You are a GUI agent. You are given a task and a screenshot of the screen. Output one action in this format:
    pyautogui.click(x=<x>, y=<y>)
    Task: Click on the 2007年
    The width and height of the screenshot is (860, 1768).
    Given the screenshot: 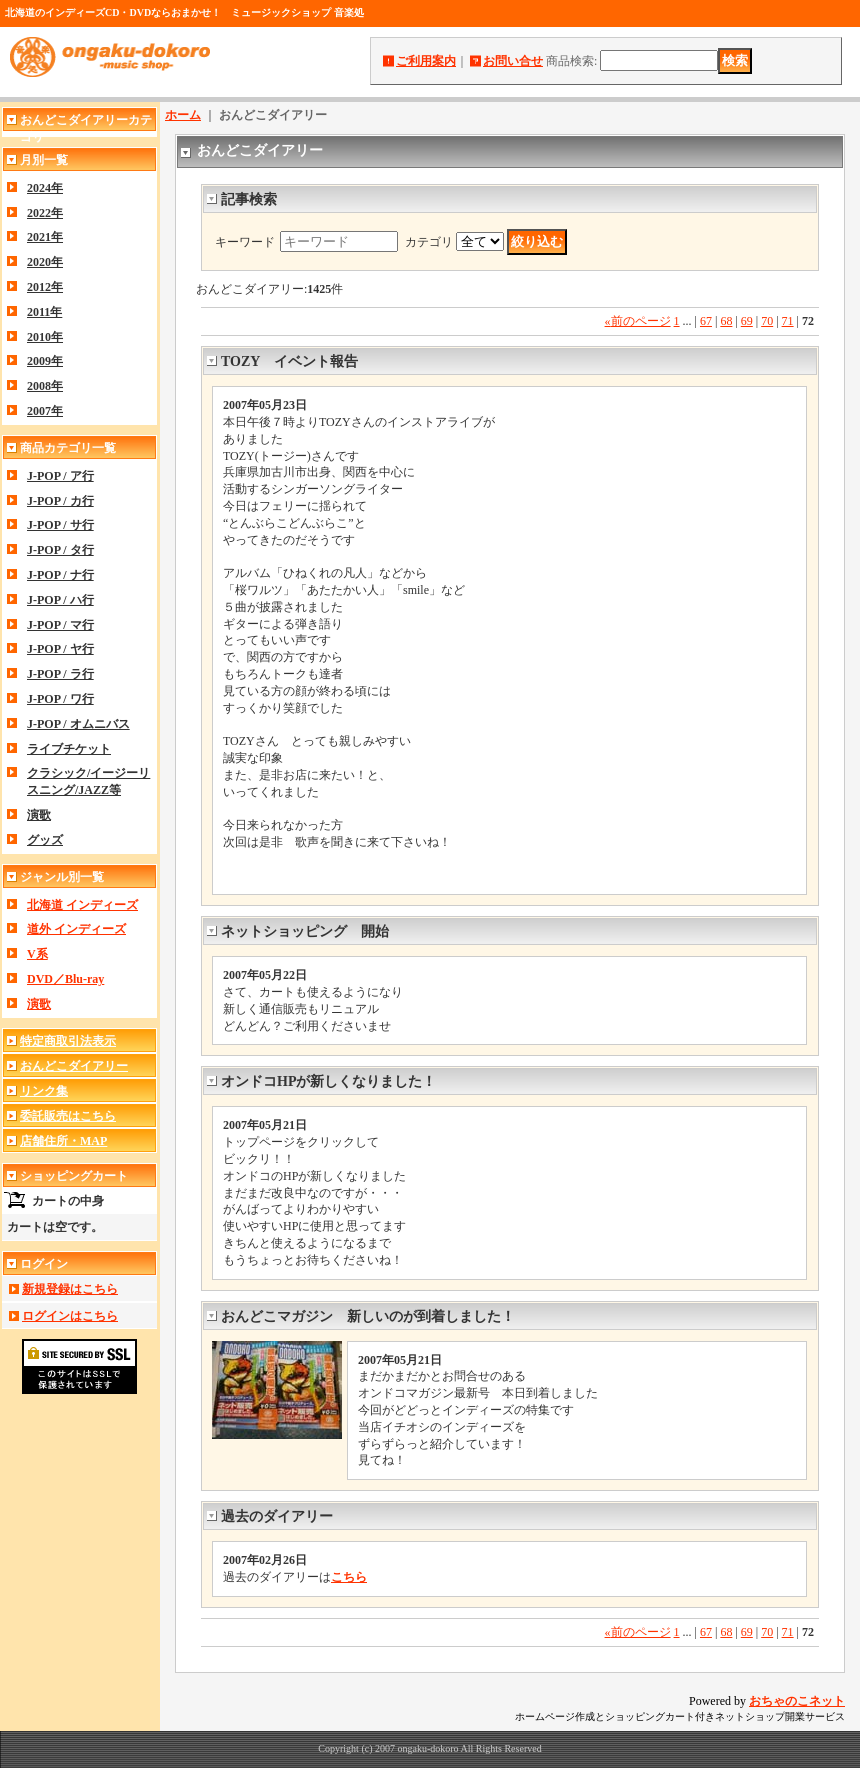 What is the action you would take?
    pyautogui.click(x=45, y=411)
    